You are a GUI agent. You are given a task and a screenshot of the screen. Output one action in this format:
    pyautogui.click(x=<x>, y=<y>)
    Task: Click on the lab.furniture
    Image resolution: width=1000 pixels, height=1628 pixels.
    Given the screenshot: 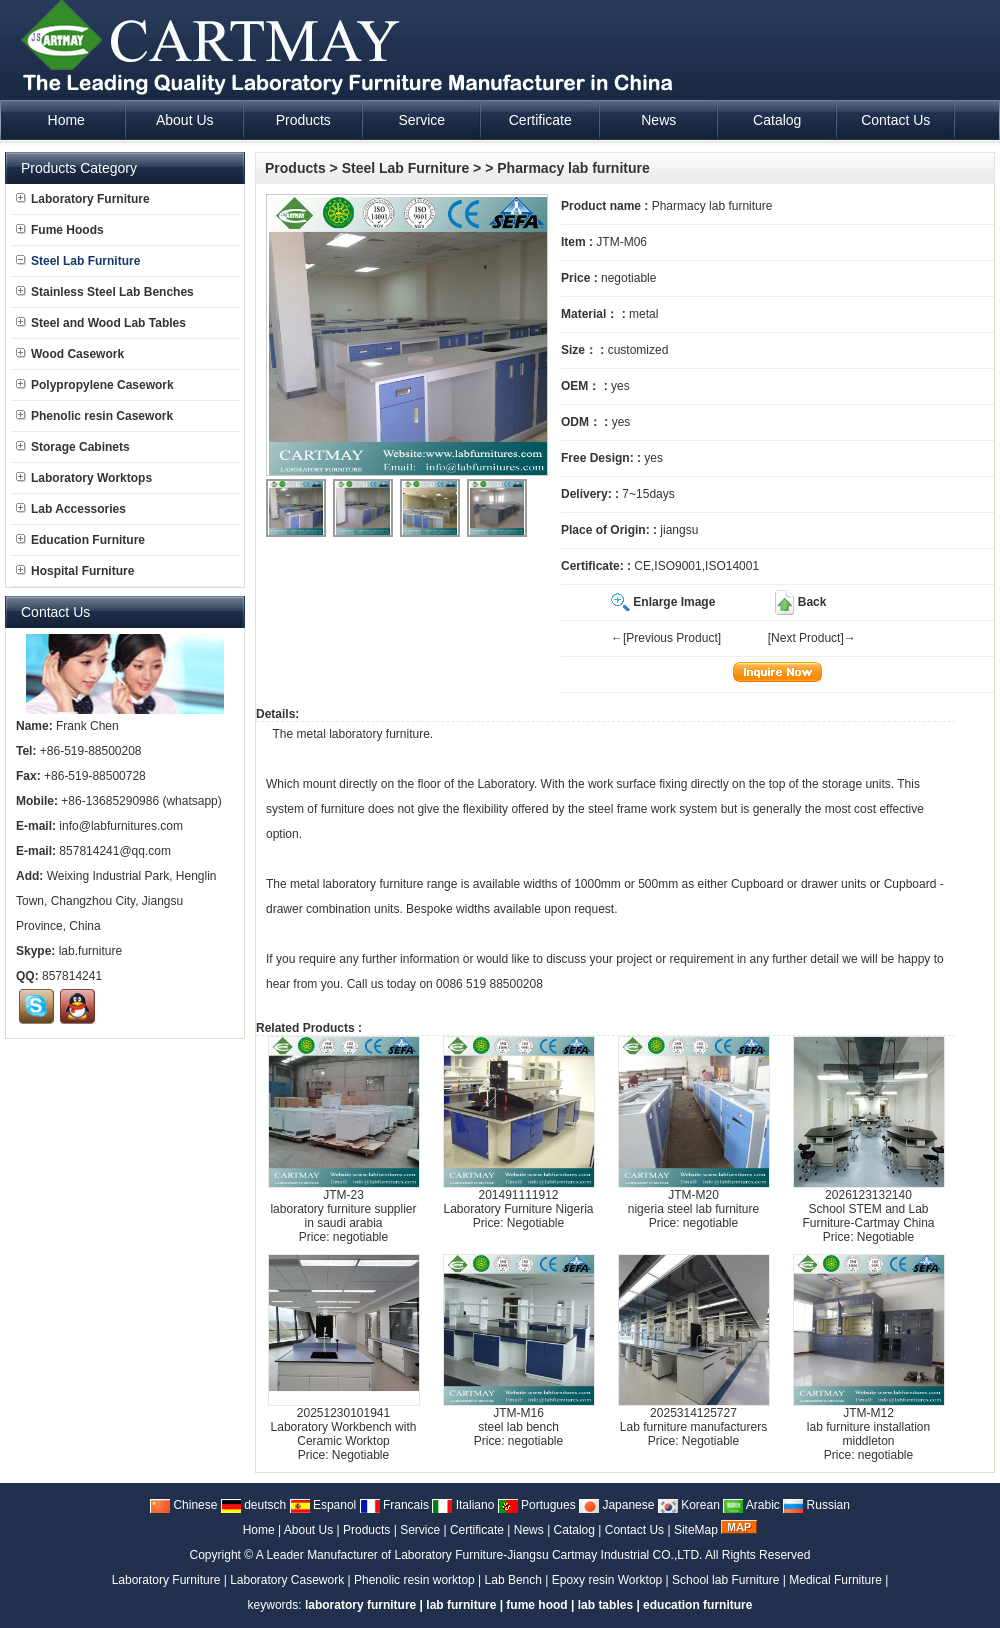 What is the action you would take?
    pyautogui.click(x=90, y=951)
    